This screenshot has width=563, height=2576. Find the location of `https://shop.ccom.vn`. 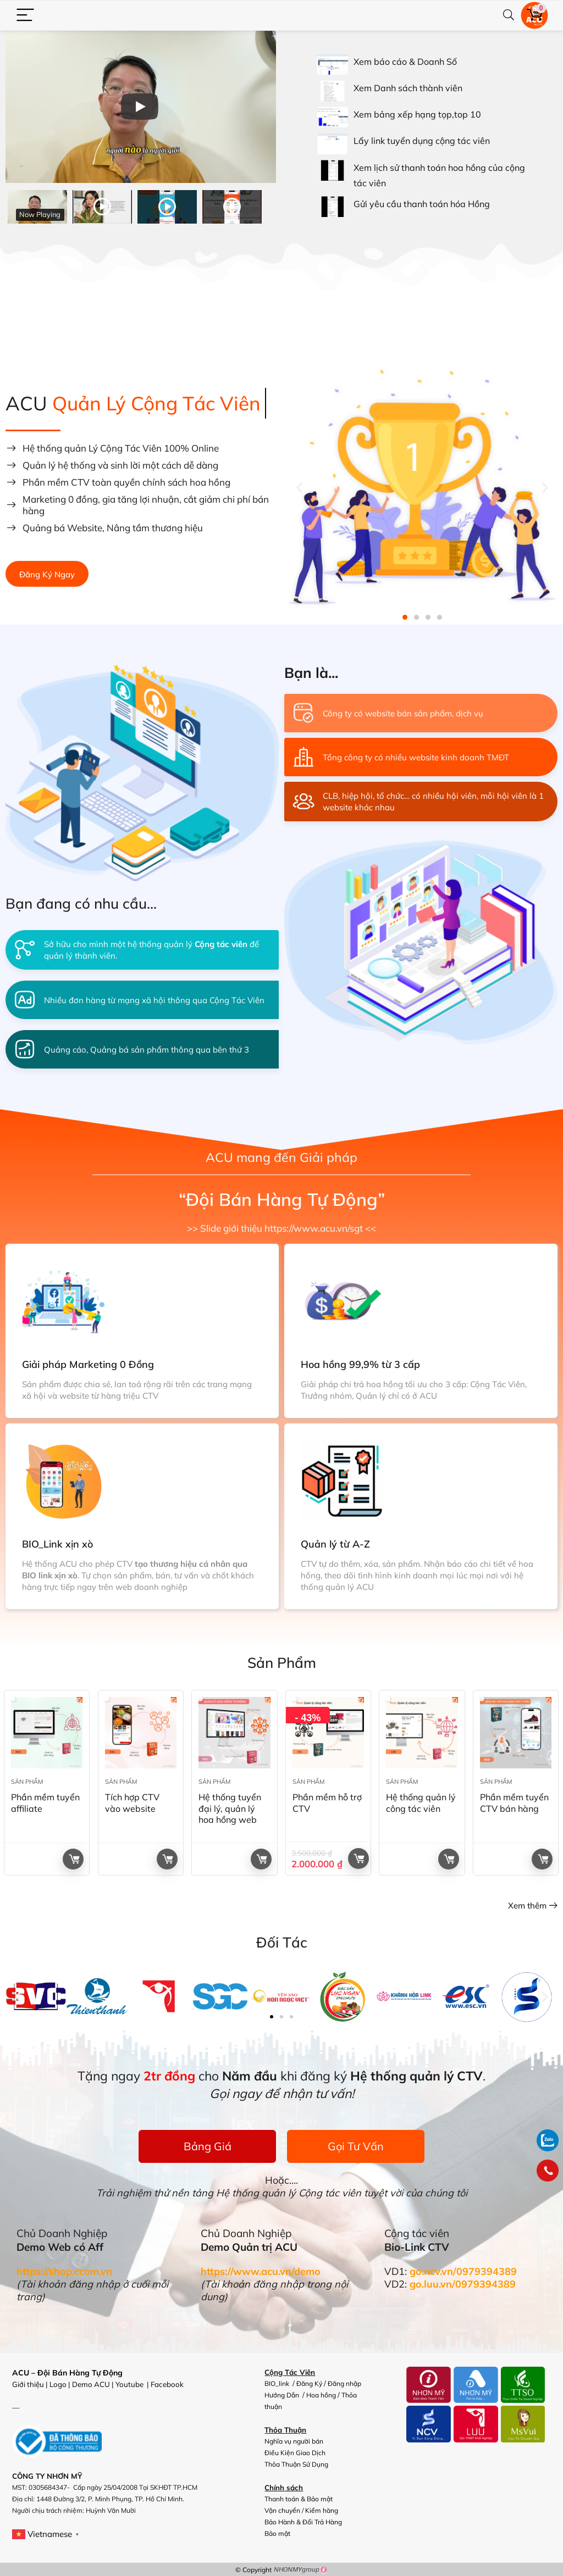

https://shop.ccom.vn is located at coordinates (64, 2271).